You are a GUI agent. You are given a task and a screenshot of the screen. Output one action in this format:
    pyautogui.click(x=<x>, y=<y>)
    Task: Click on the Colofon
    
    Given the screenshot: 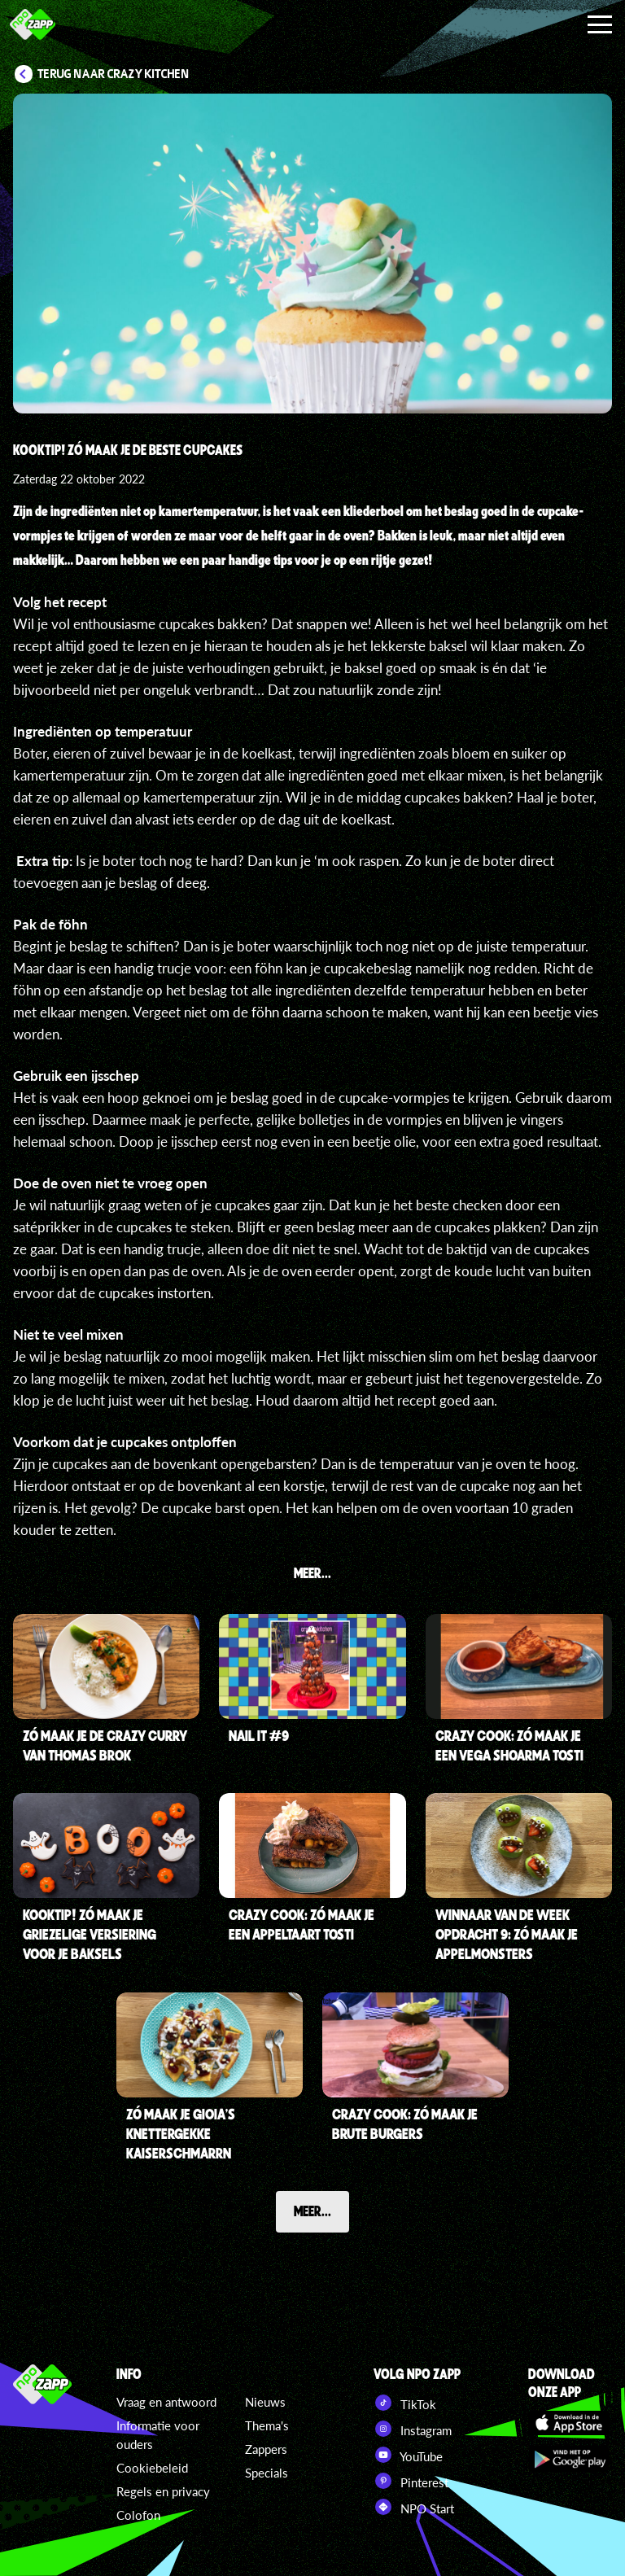 What is the action you would take?
    pyautogui.click(x=138, y=2515)
    